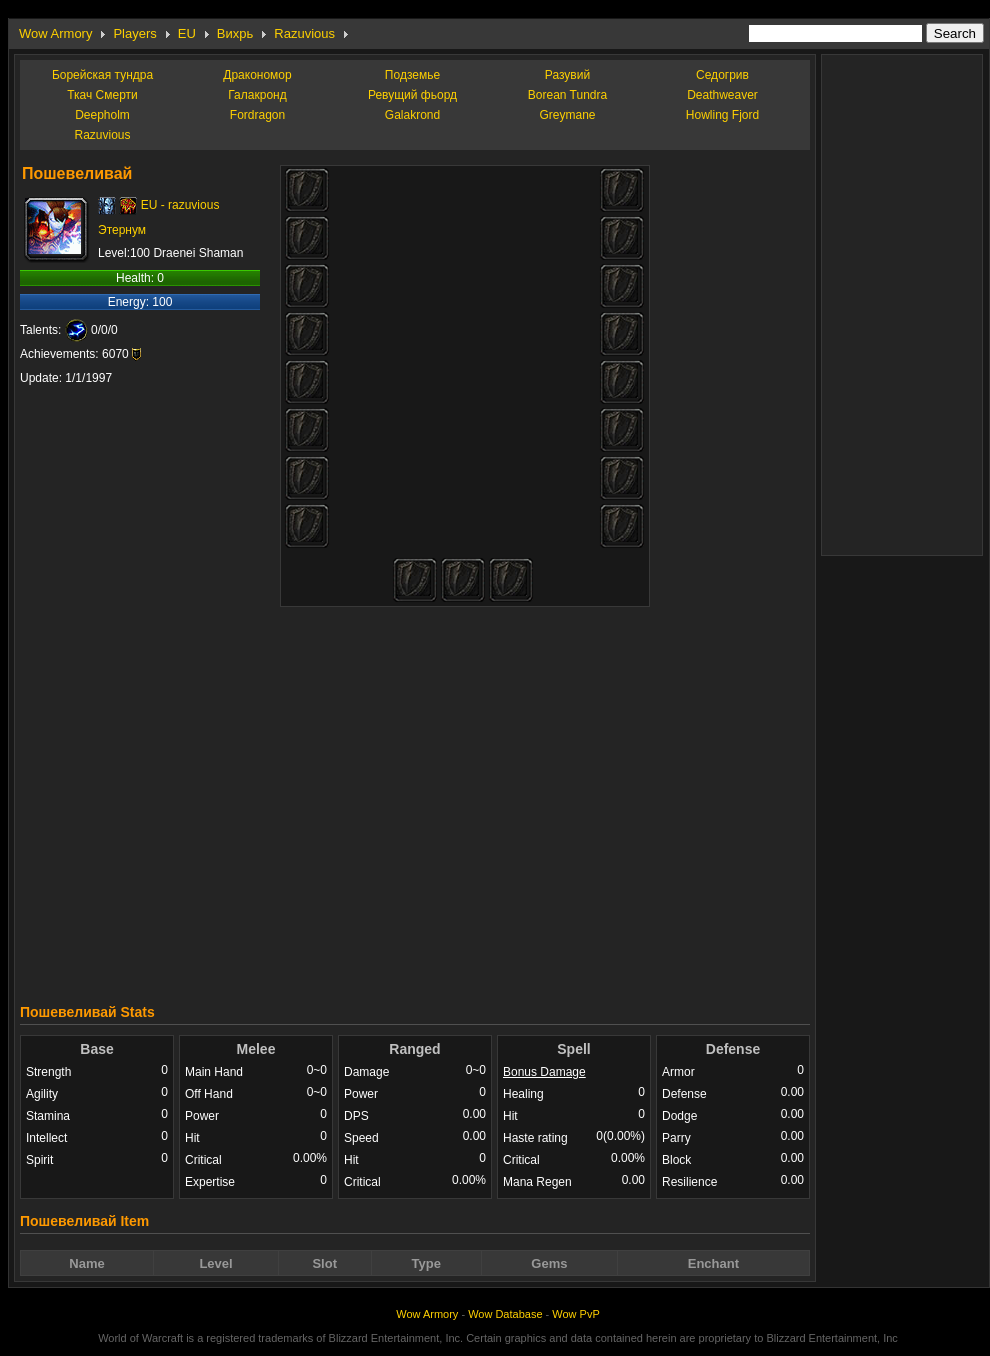 The width and height of the screenshot is (990, 1356). I want to click on Ткач Смерти, so click(102, 95).